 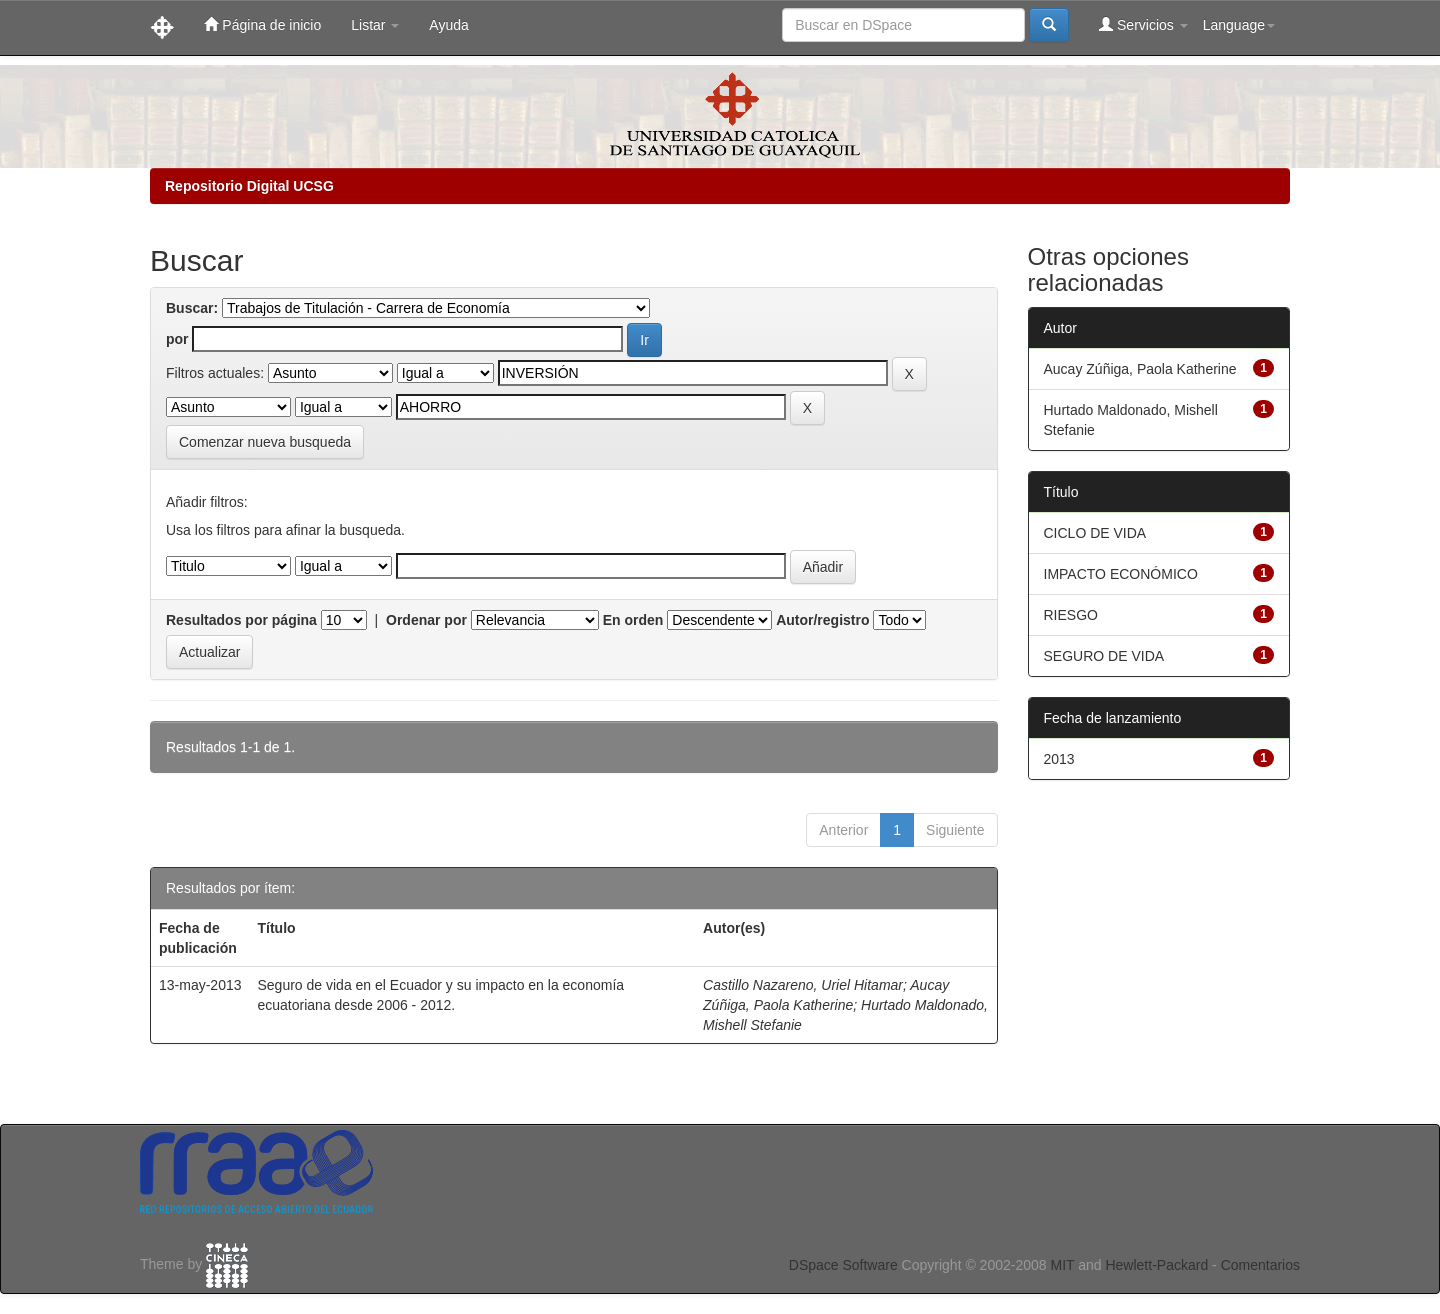 What do you see at coordinates (1062, 1265) in the screenshot?
I see `MIT` at bounding box center [1062, 1265].